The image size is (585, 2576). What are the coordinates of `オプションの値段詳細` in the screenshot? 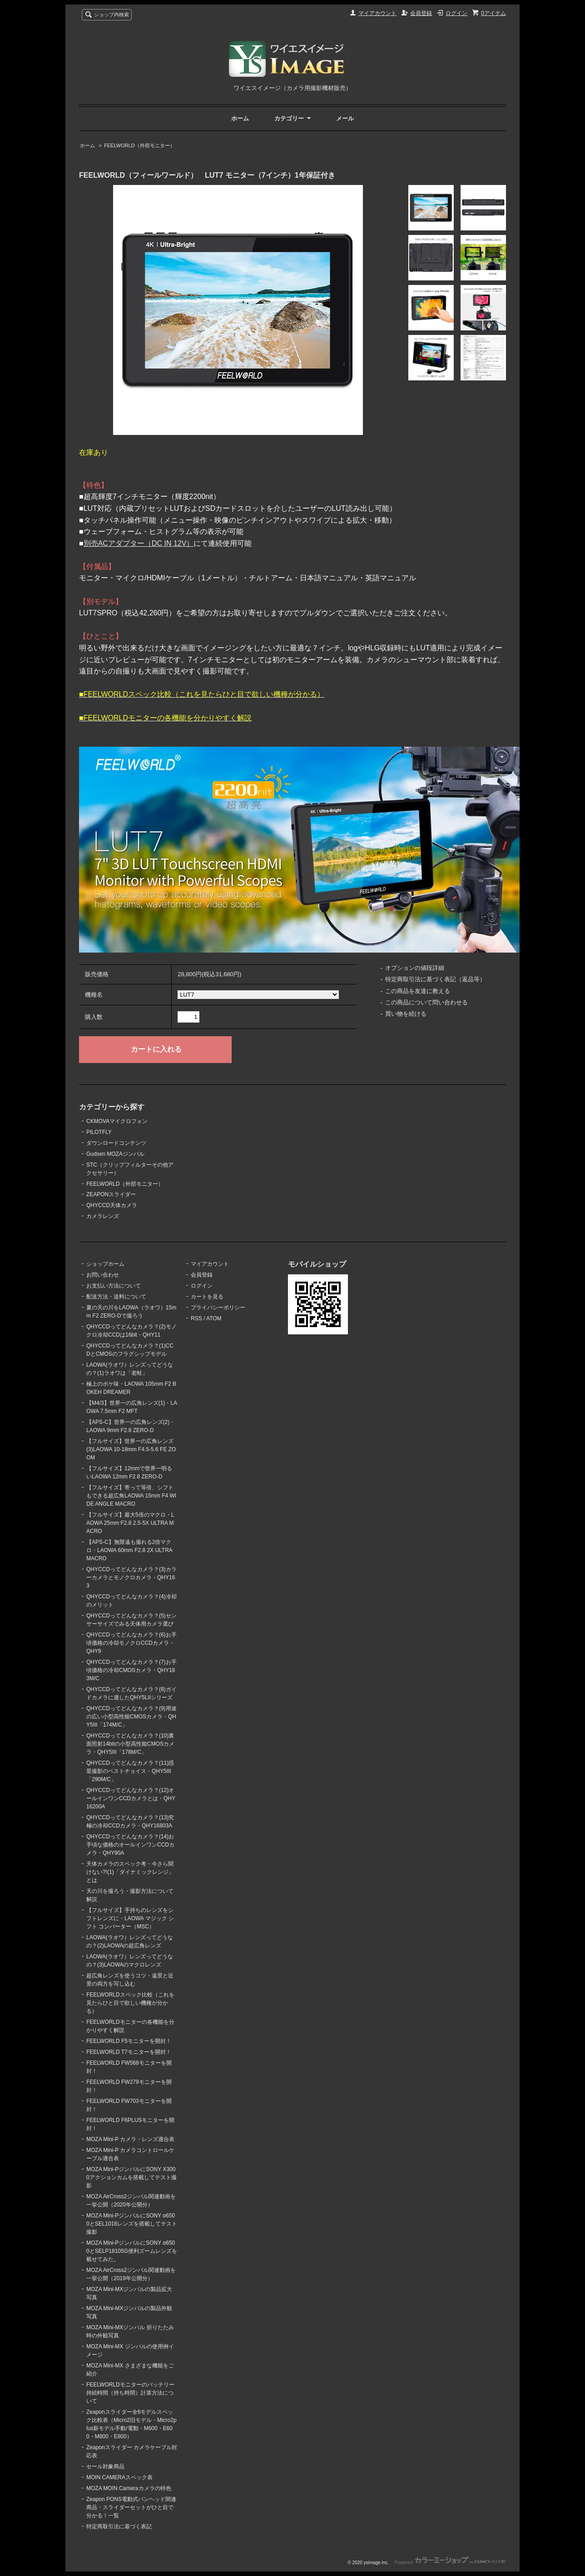 It's located at (414, 967).